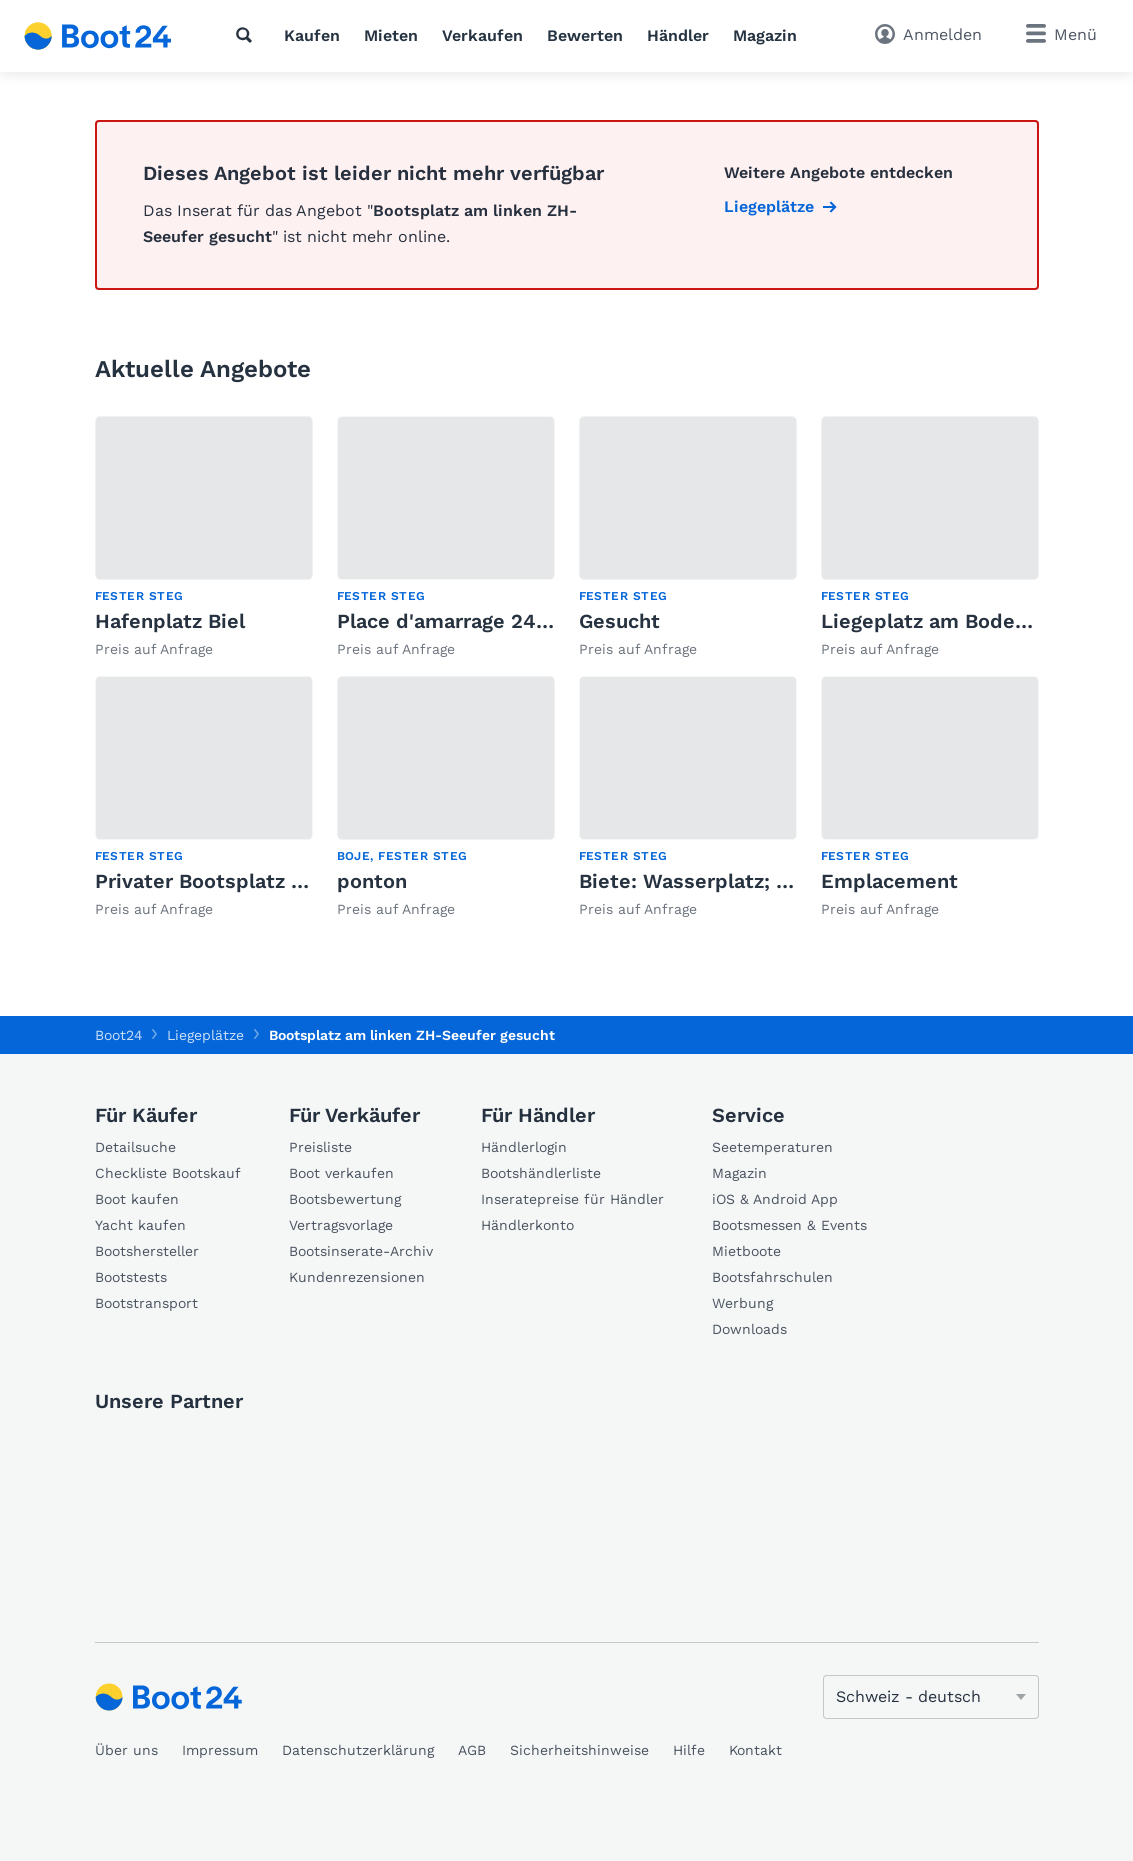 The width and height of the screenshot is (1133, 1861). I want to click on Kontakt, so click(755, 1750).